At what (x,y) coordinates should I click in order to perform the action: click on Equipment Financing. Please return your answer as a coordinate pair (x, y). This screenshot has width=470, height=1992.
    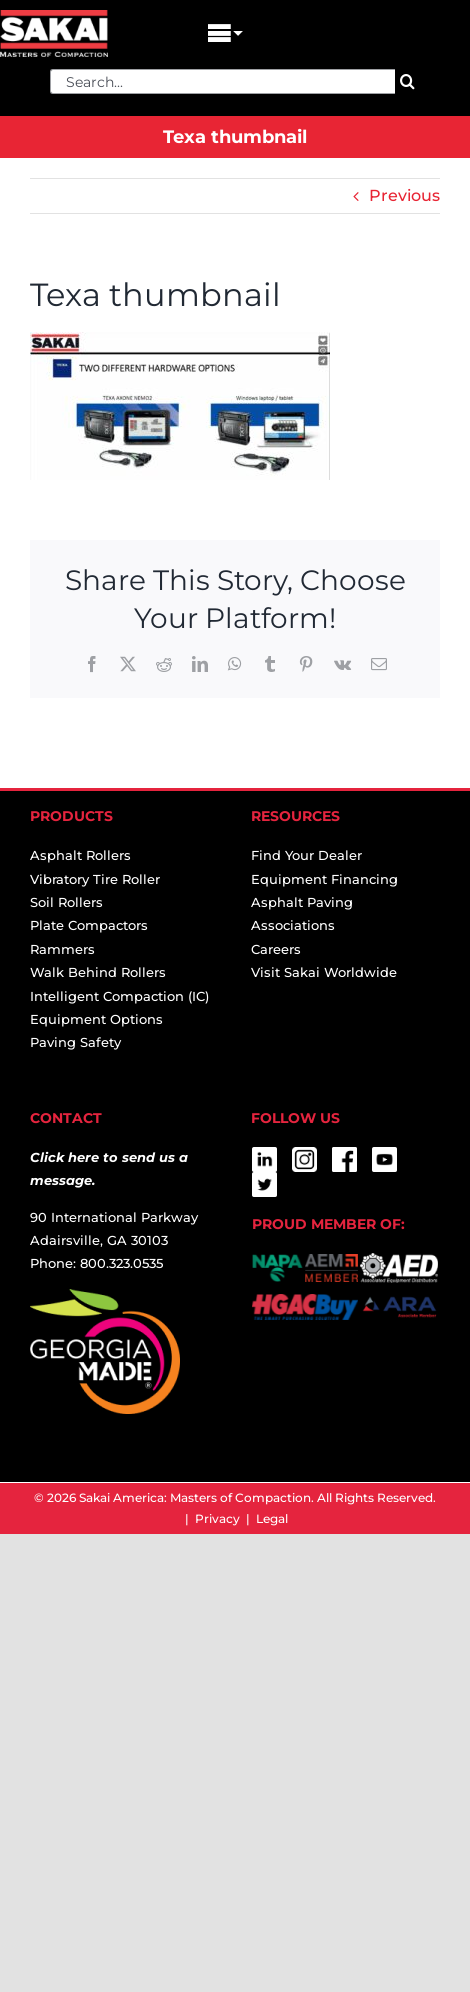
    Looking at the image, I should click on (324, 879).